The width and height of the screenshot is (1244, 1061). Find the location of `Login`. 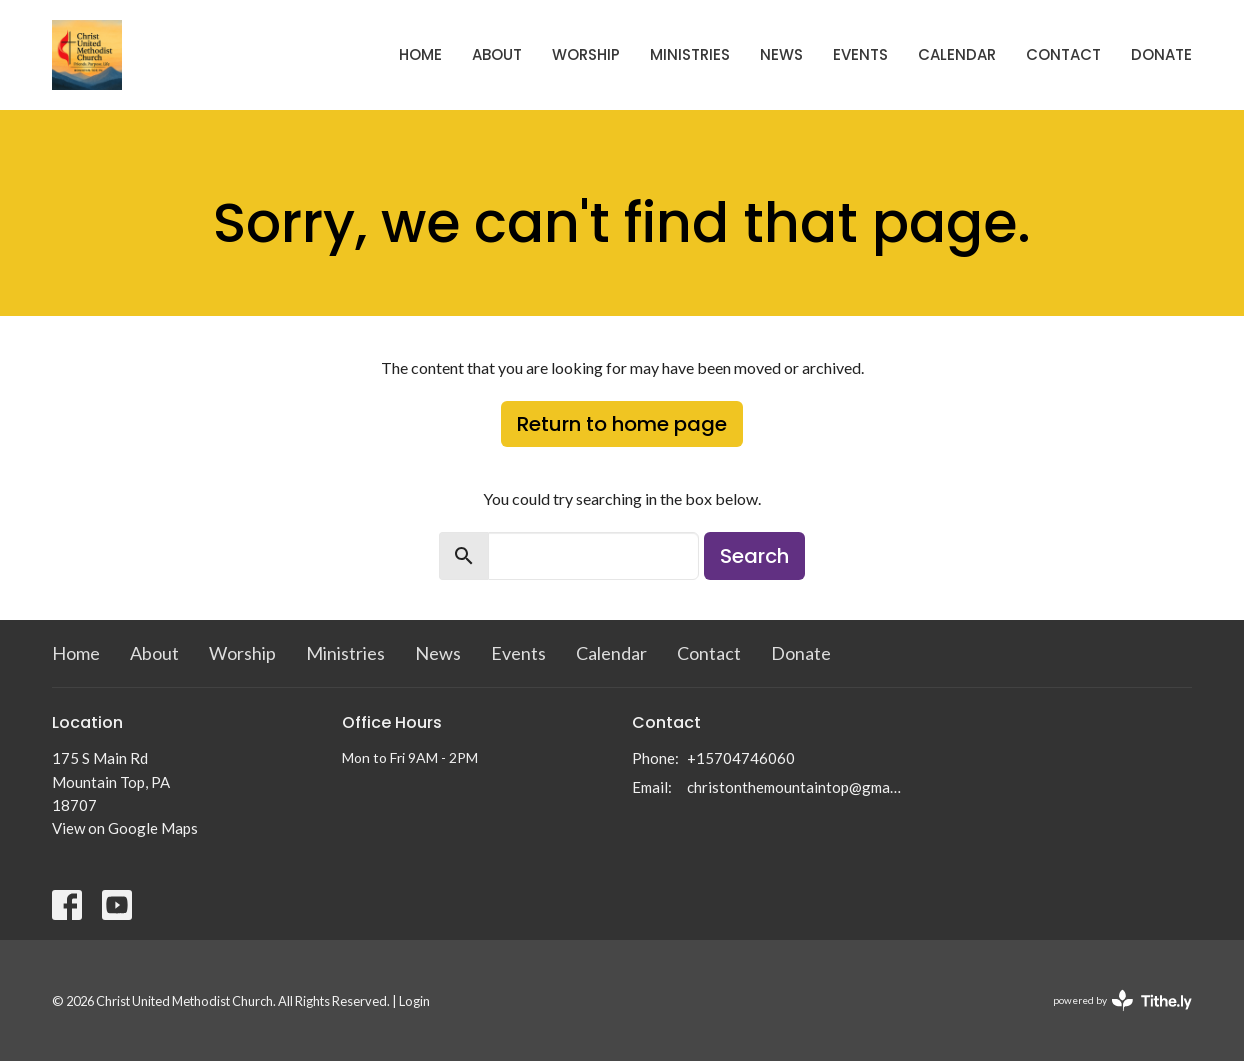

Login is located at coordinates (414, 1001).